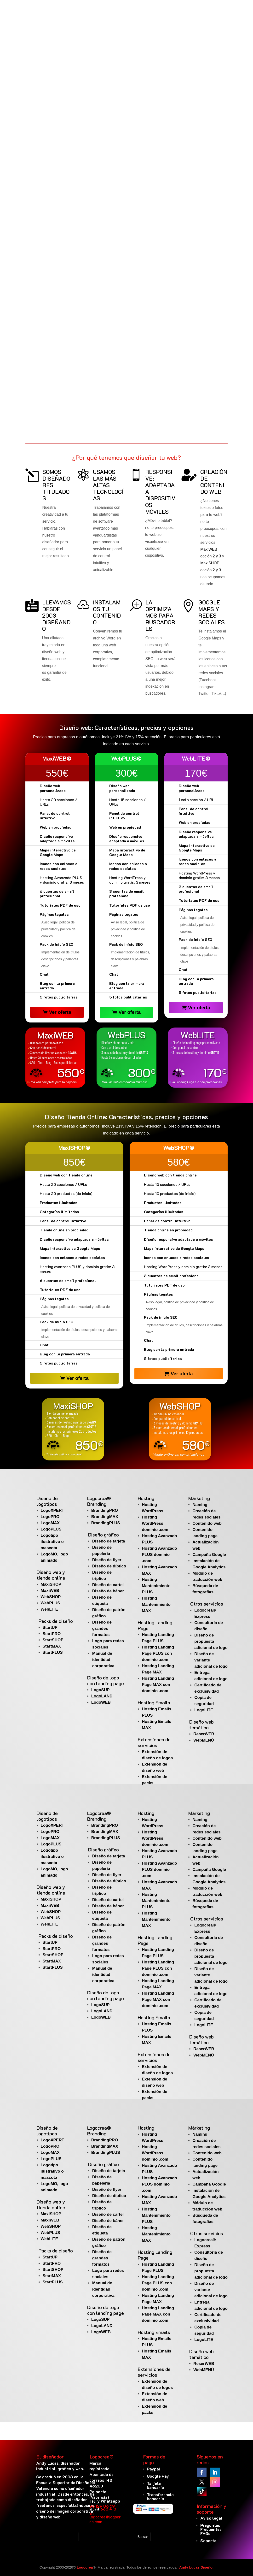  Describe the element at coordinates (102, 1696) in the screenshot. I see `LogoLAND` at that location.